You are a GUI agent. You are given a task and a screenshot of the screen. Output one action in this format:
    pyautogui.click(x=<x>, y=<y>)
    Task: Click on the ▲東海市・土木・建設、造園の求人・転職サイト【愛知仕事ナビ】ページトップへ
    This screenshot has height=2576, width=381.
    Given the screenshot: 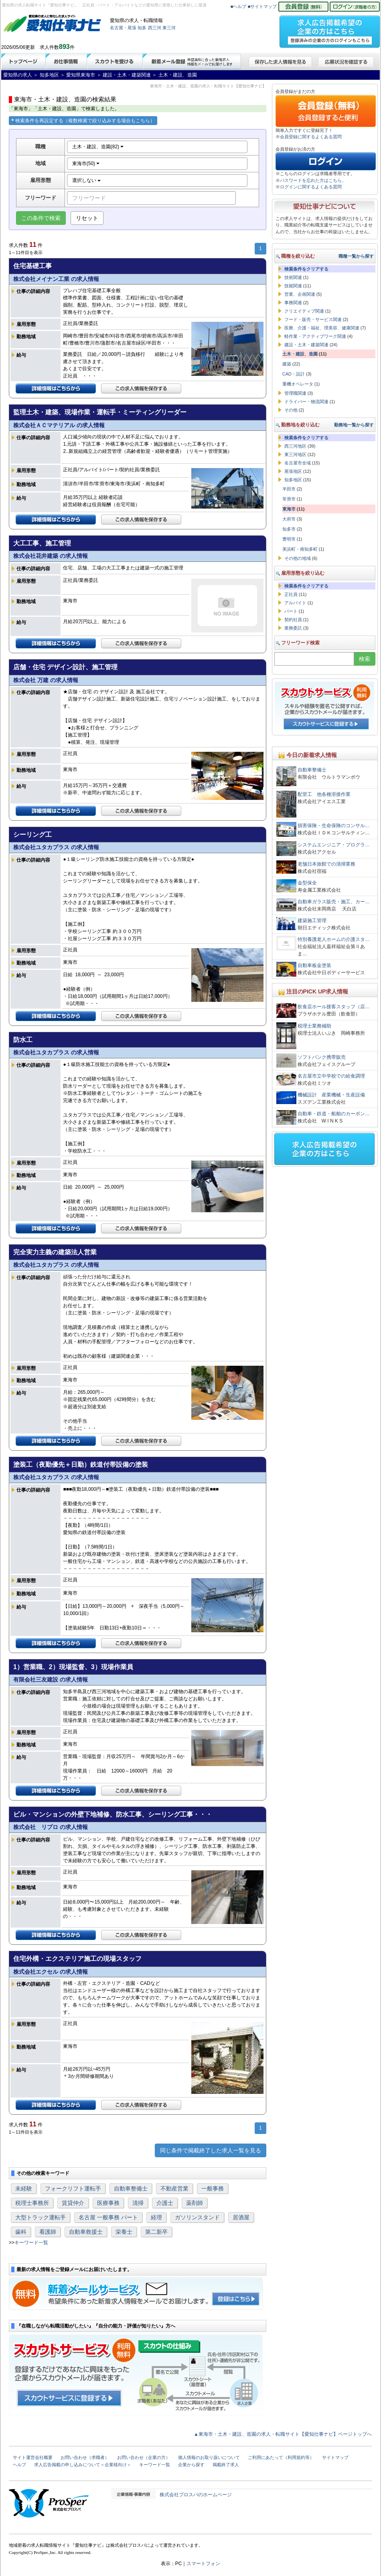 What is the action you would take?
    pyautogui.click(x=283, y=2434)
    